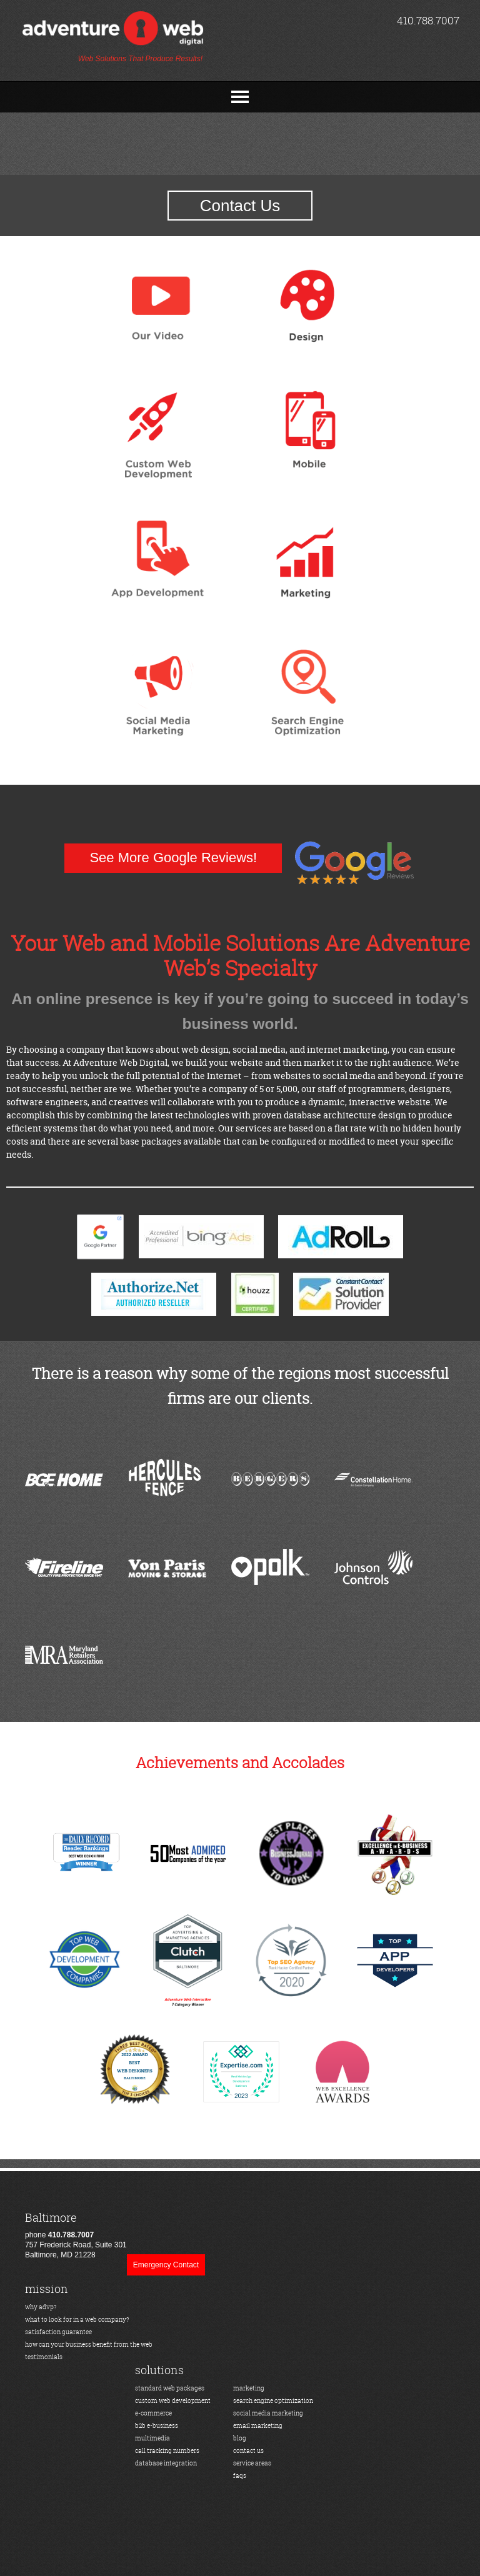  Describe the element at coordinates (156, 2426) in the screenshot. I see `b2b e-business` at that location.